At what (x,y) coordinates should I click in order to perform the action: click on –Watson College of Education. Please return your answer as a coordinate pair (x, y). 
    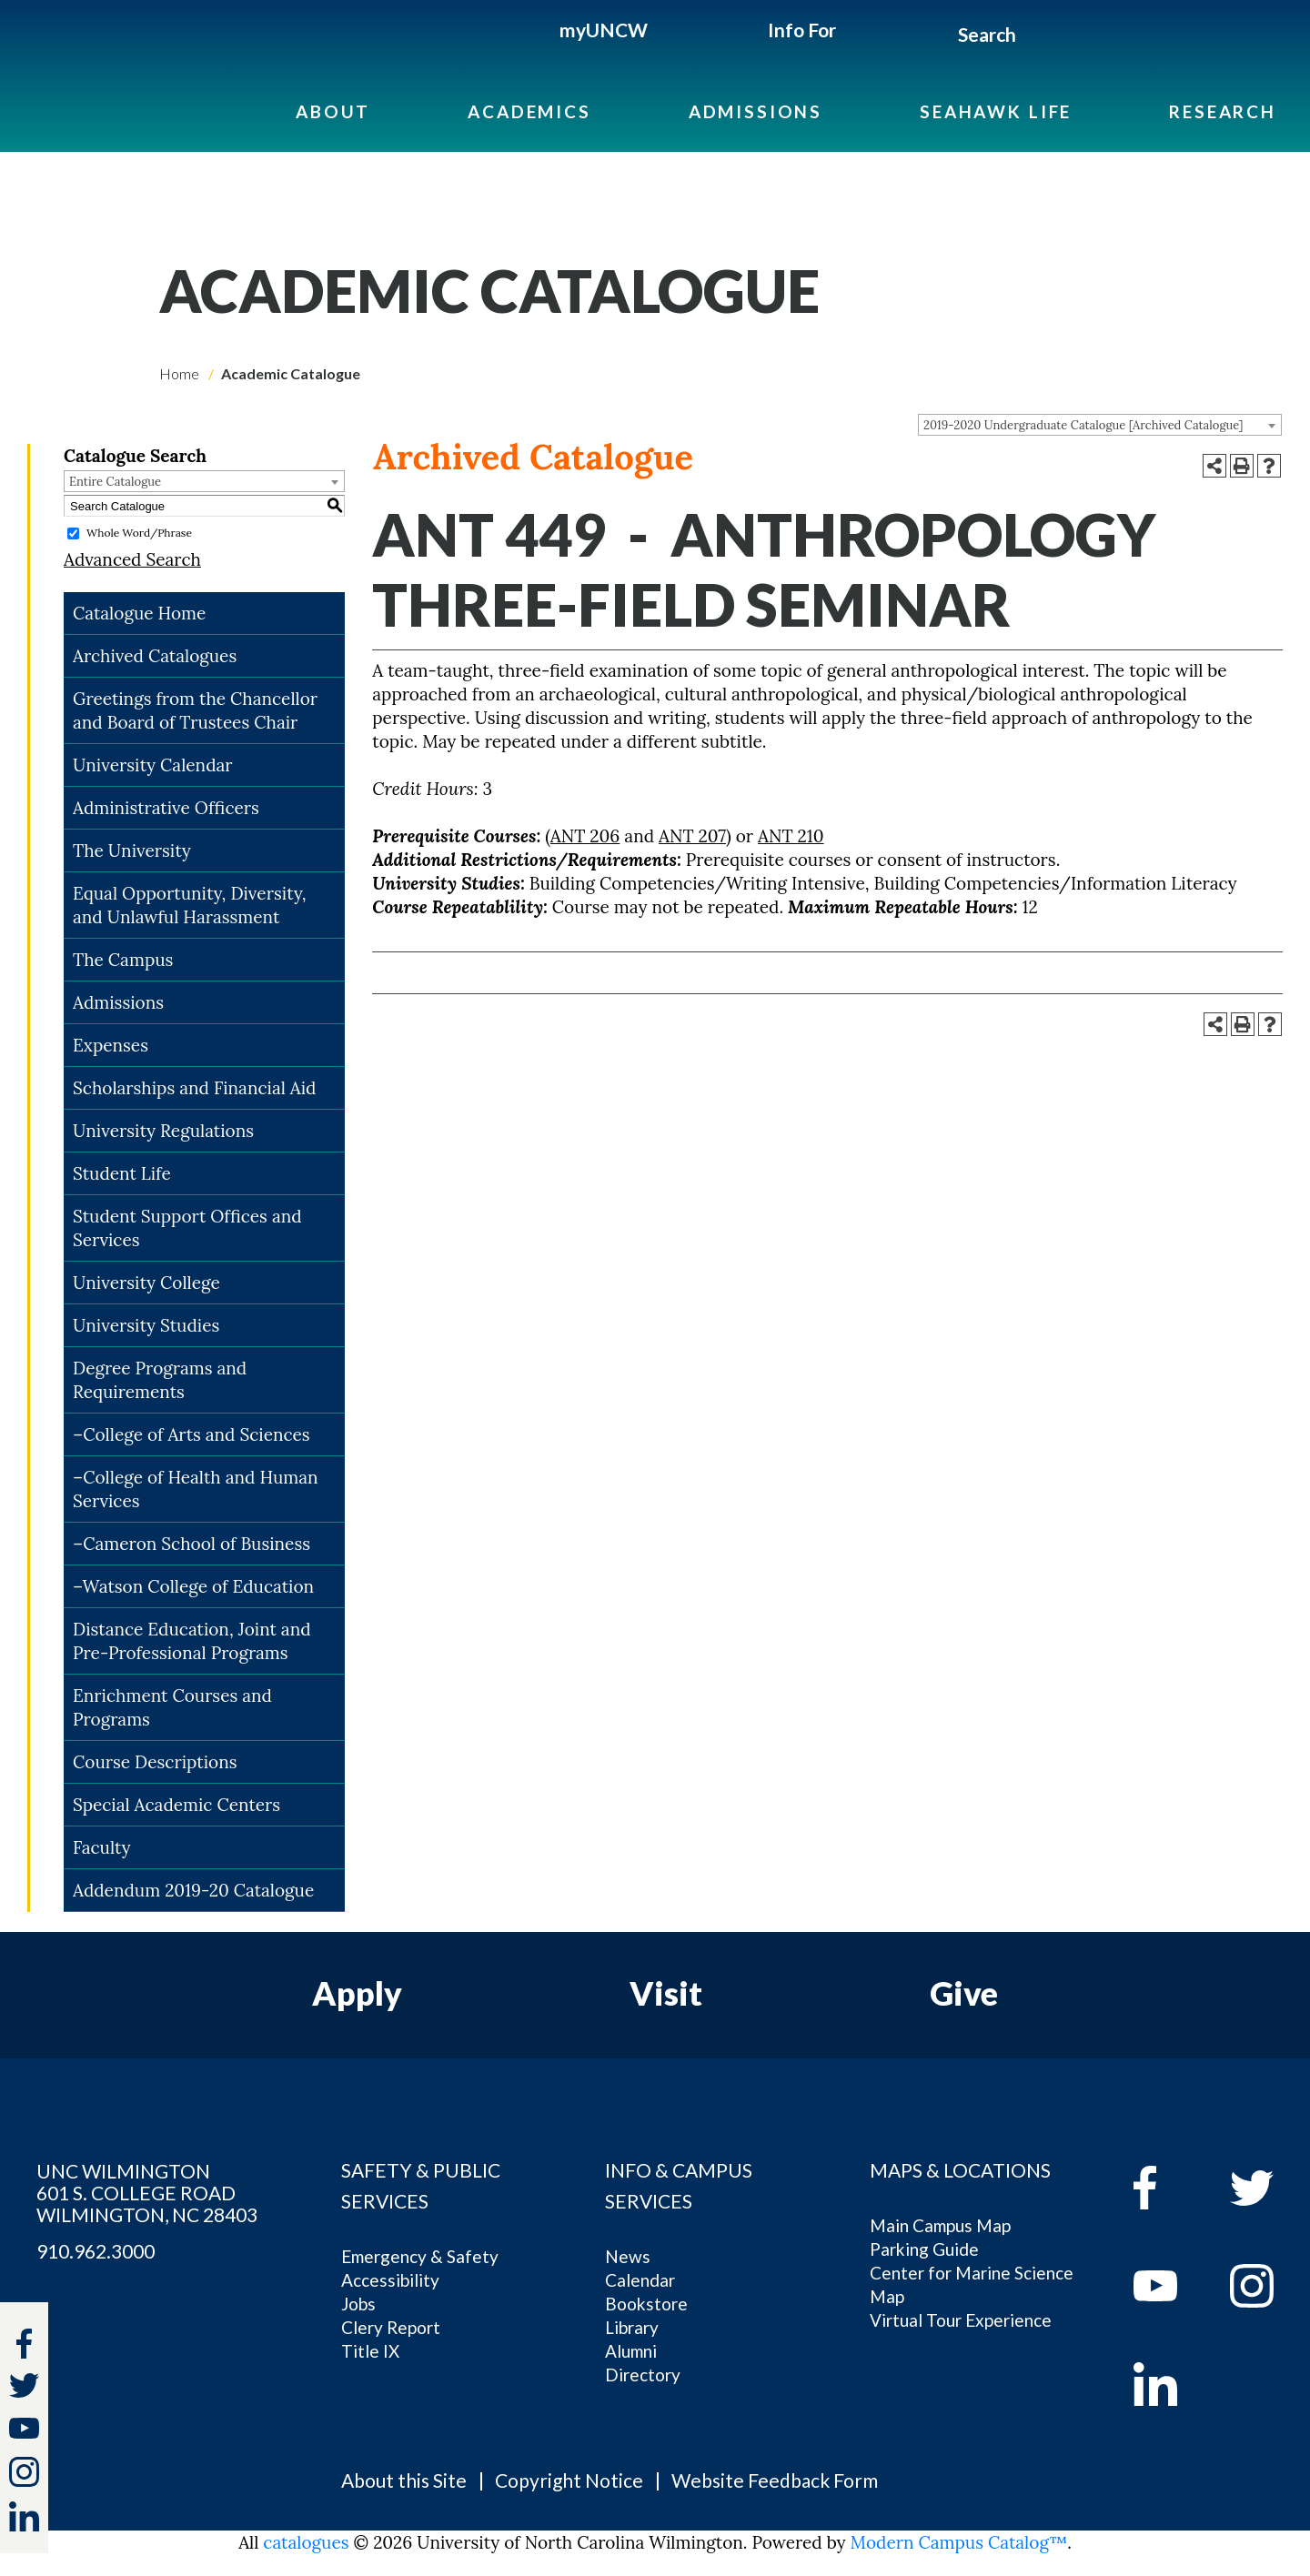
    Looking at the image, I should click on (193, 1586).